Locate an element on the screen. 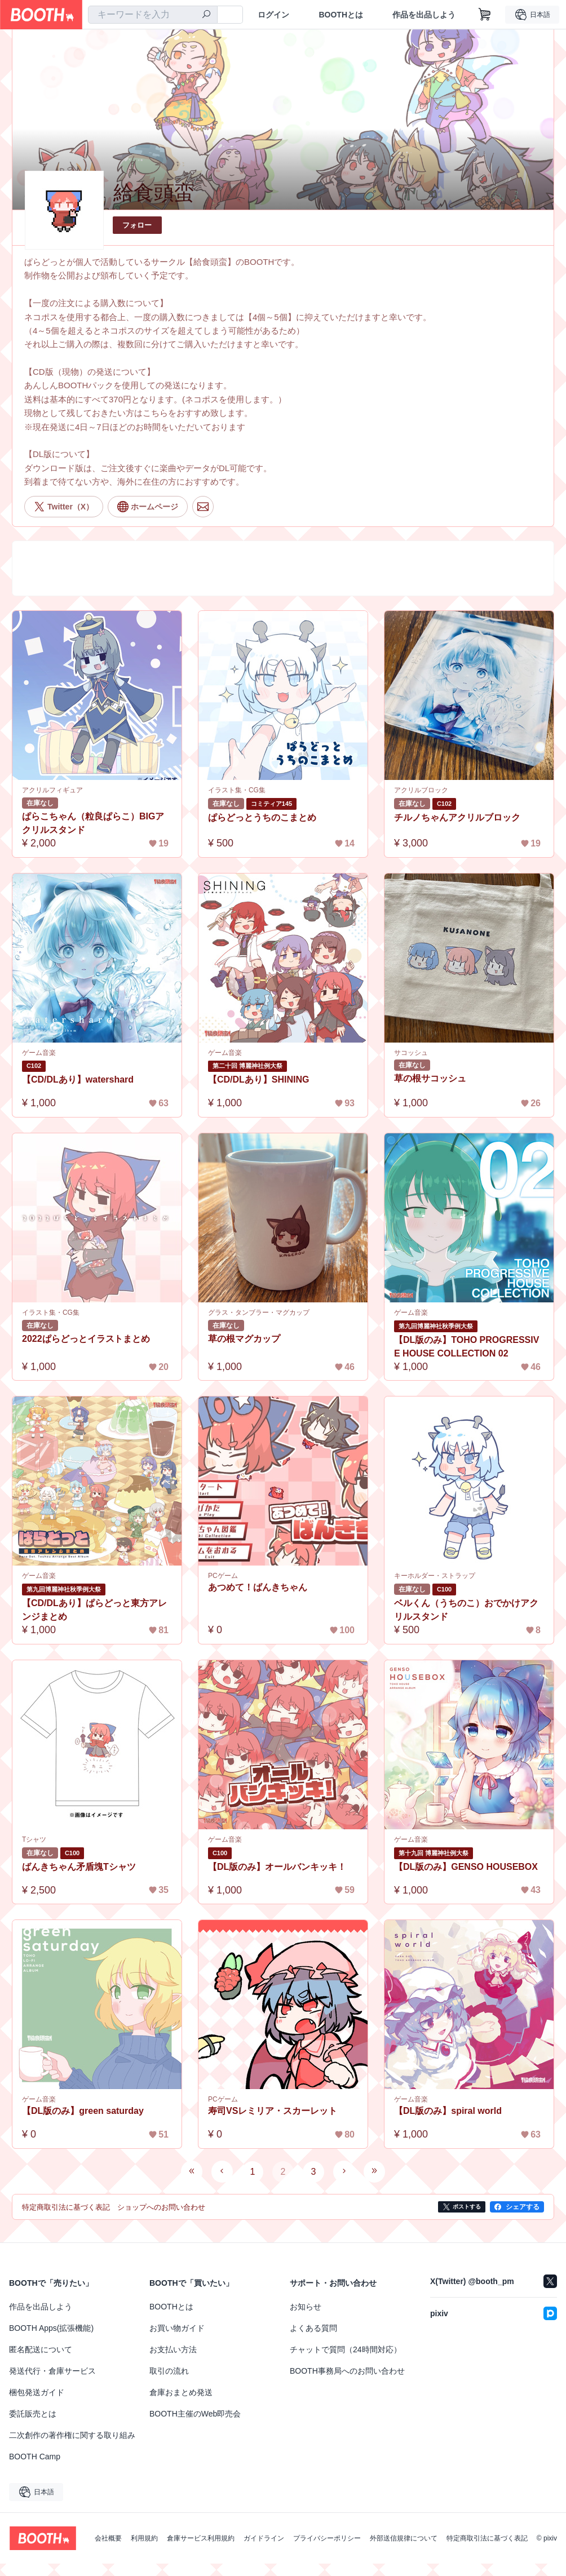 Image resolution: width=566 pixels, height=2576 pixels. 2022ぱらどっとイラストまとめ is located at coordinates (86, 1339).